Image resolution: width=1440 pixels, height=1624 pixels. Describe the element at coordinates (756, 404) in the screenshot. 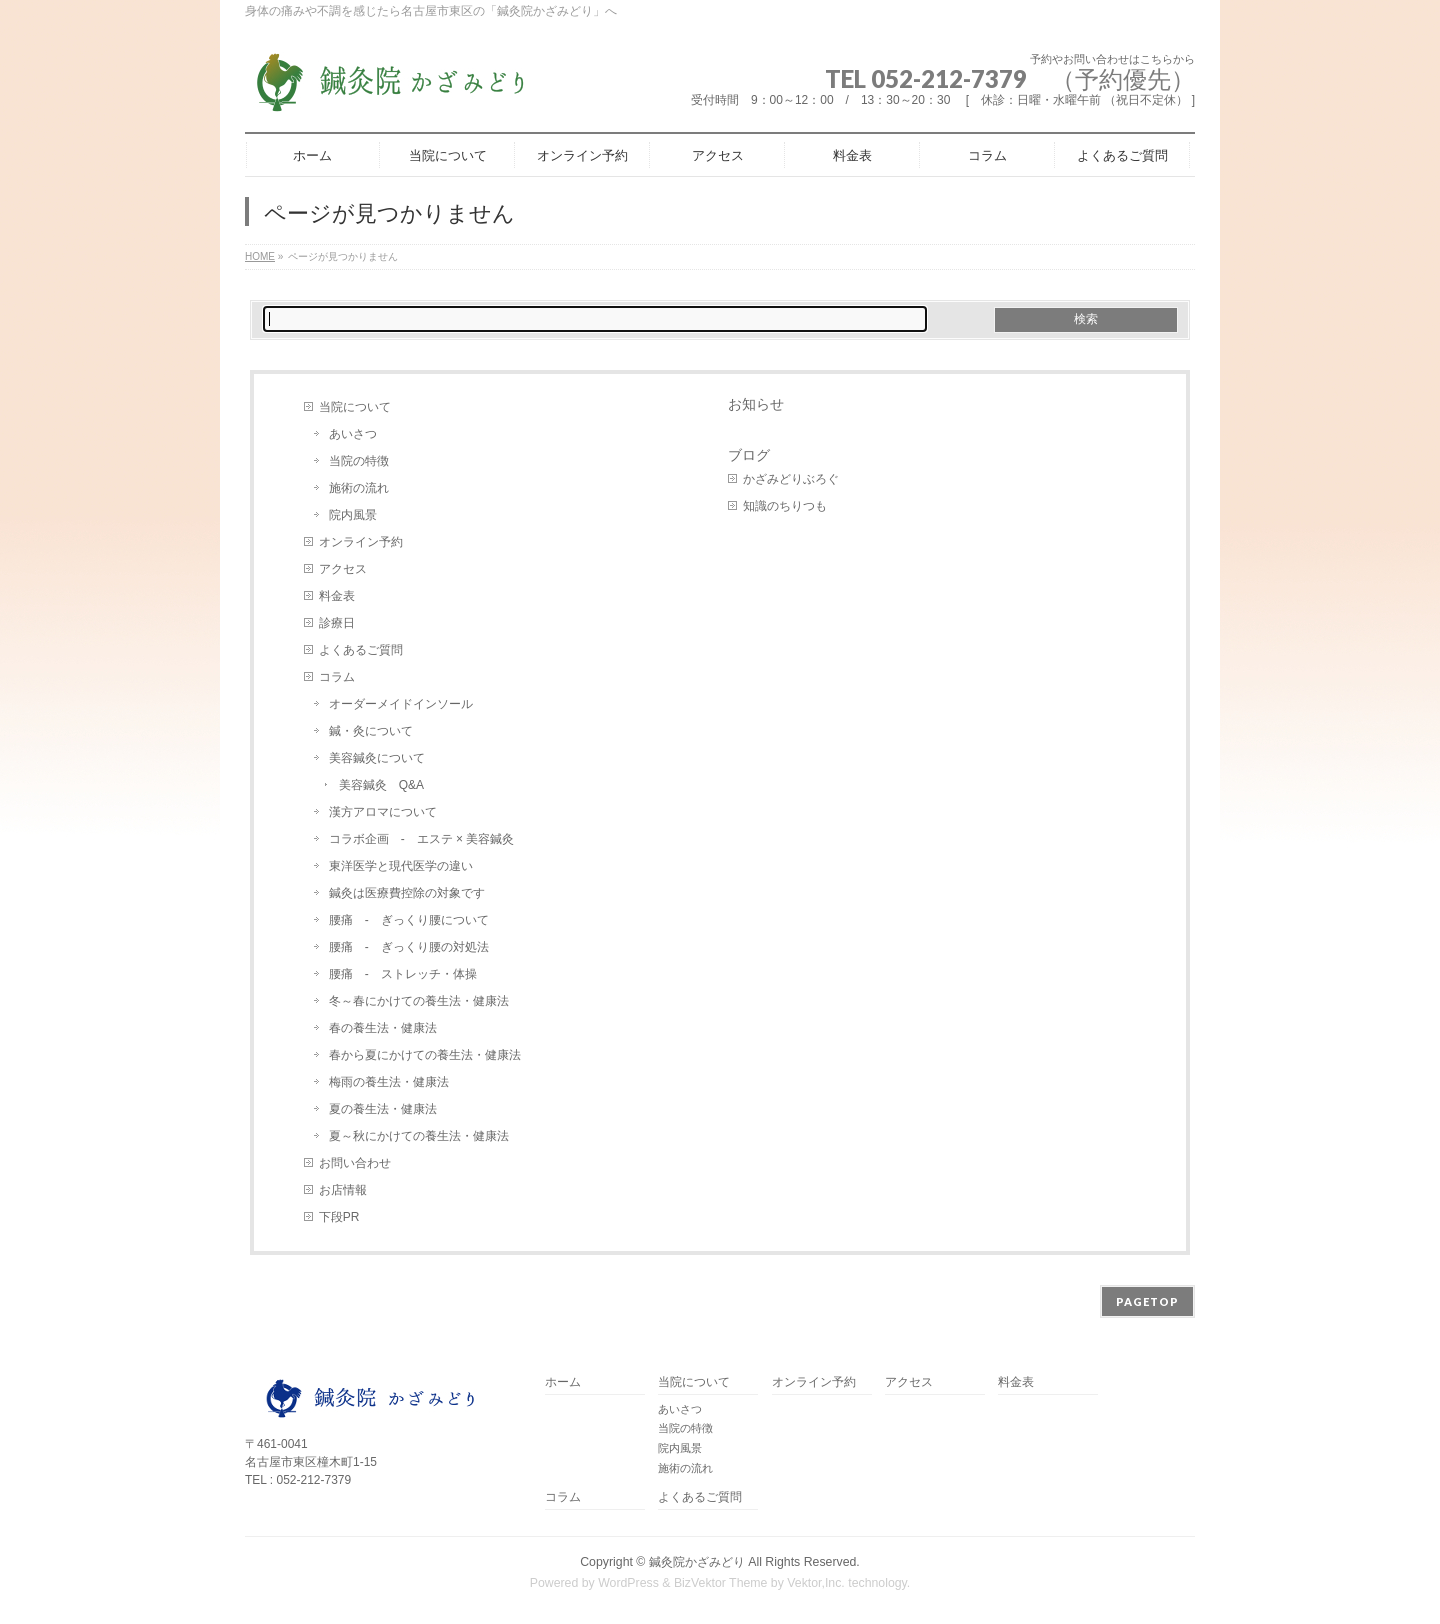

I see `お知らせ` at that location.